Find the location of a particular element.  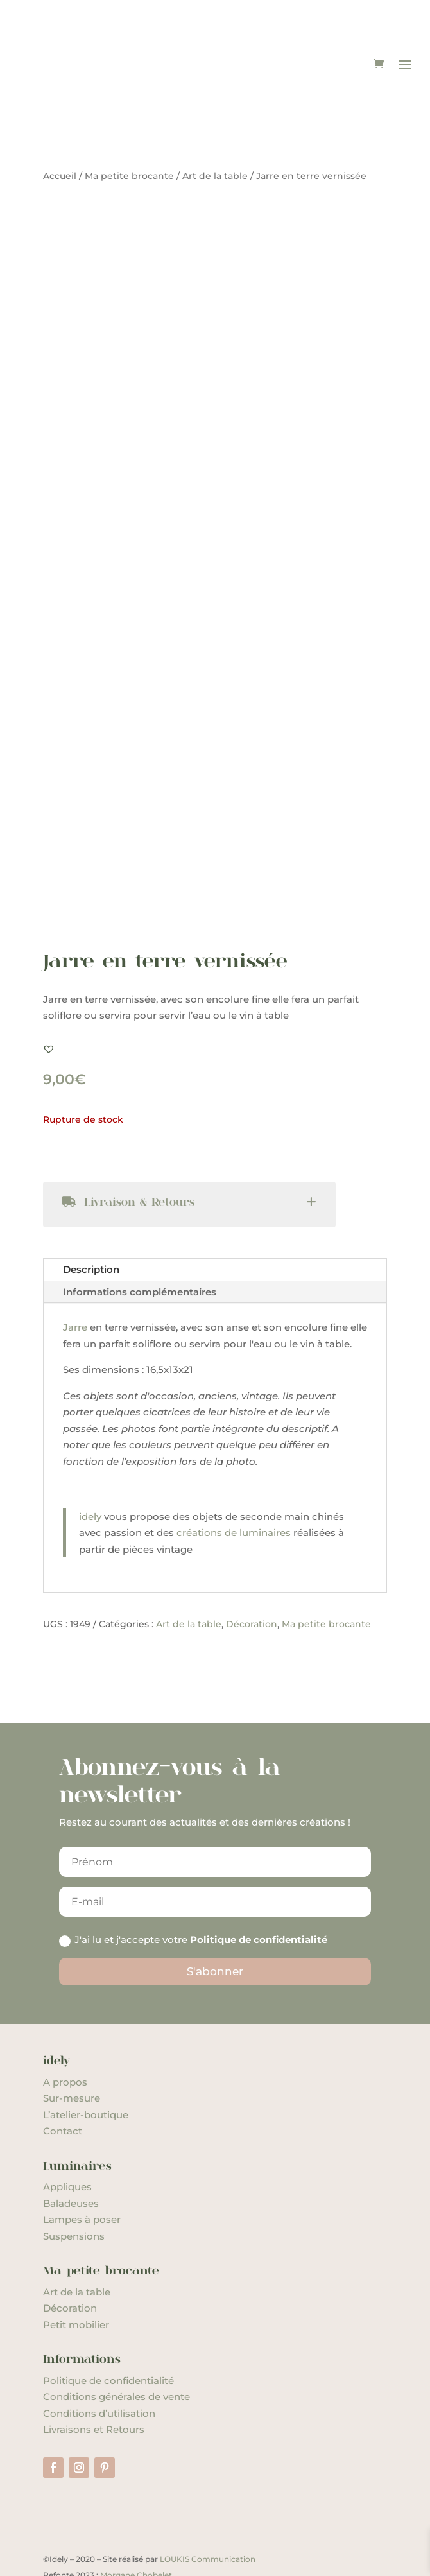

Accueil is located at coordinates (59, 130).